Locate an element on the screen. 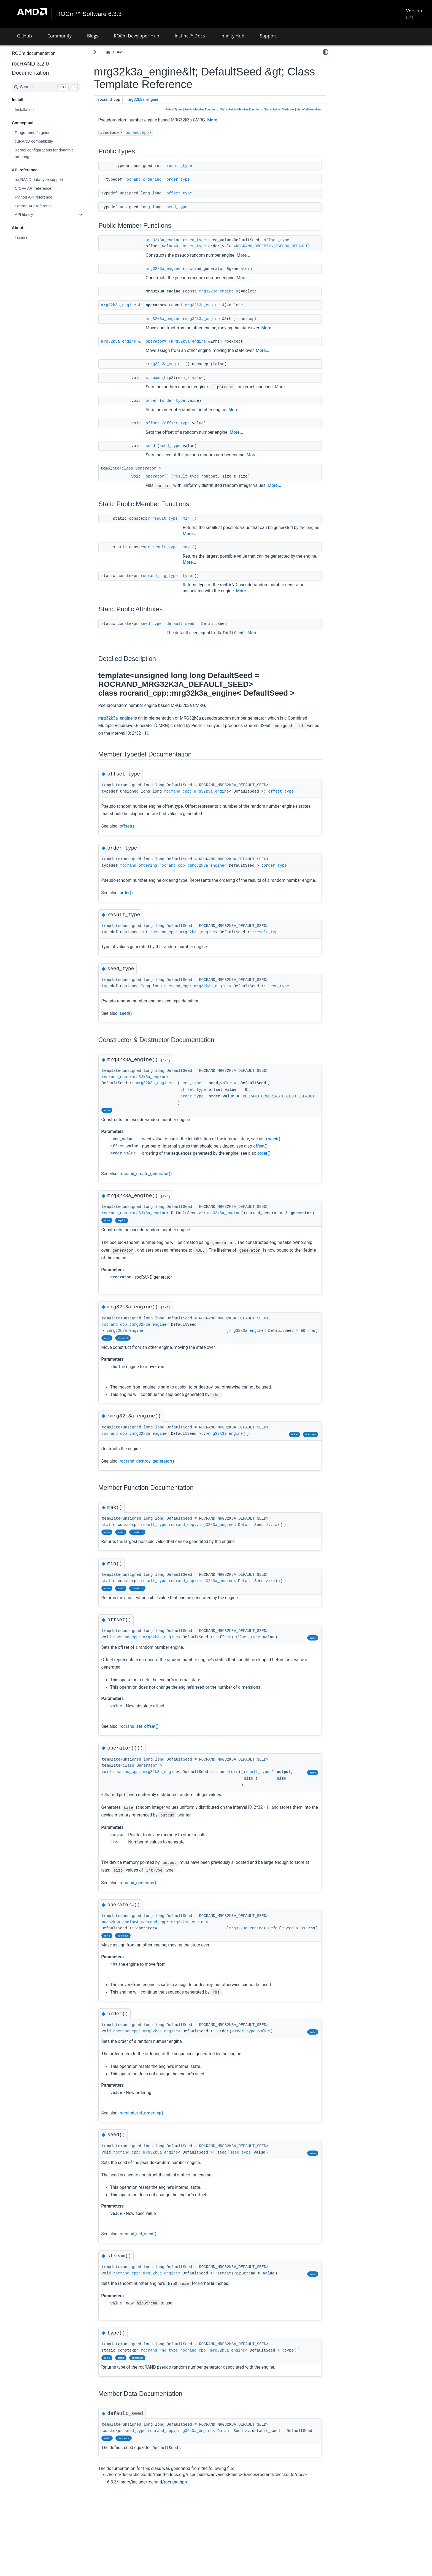  type is located at coordinates (202, 581).